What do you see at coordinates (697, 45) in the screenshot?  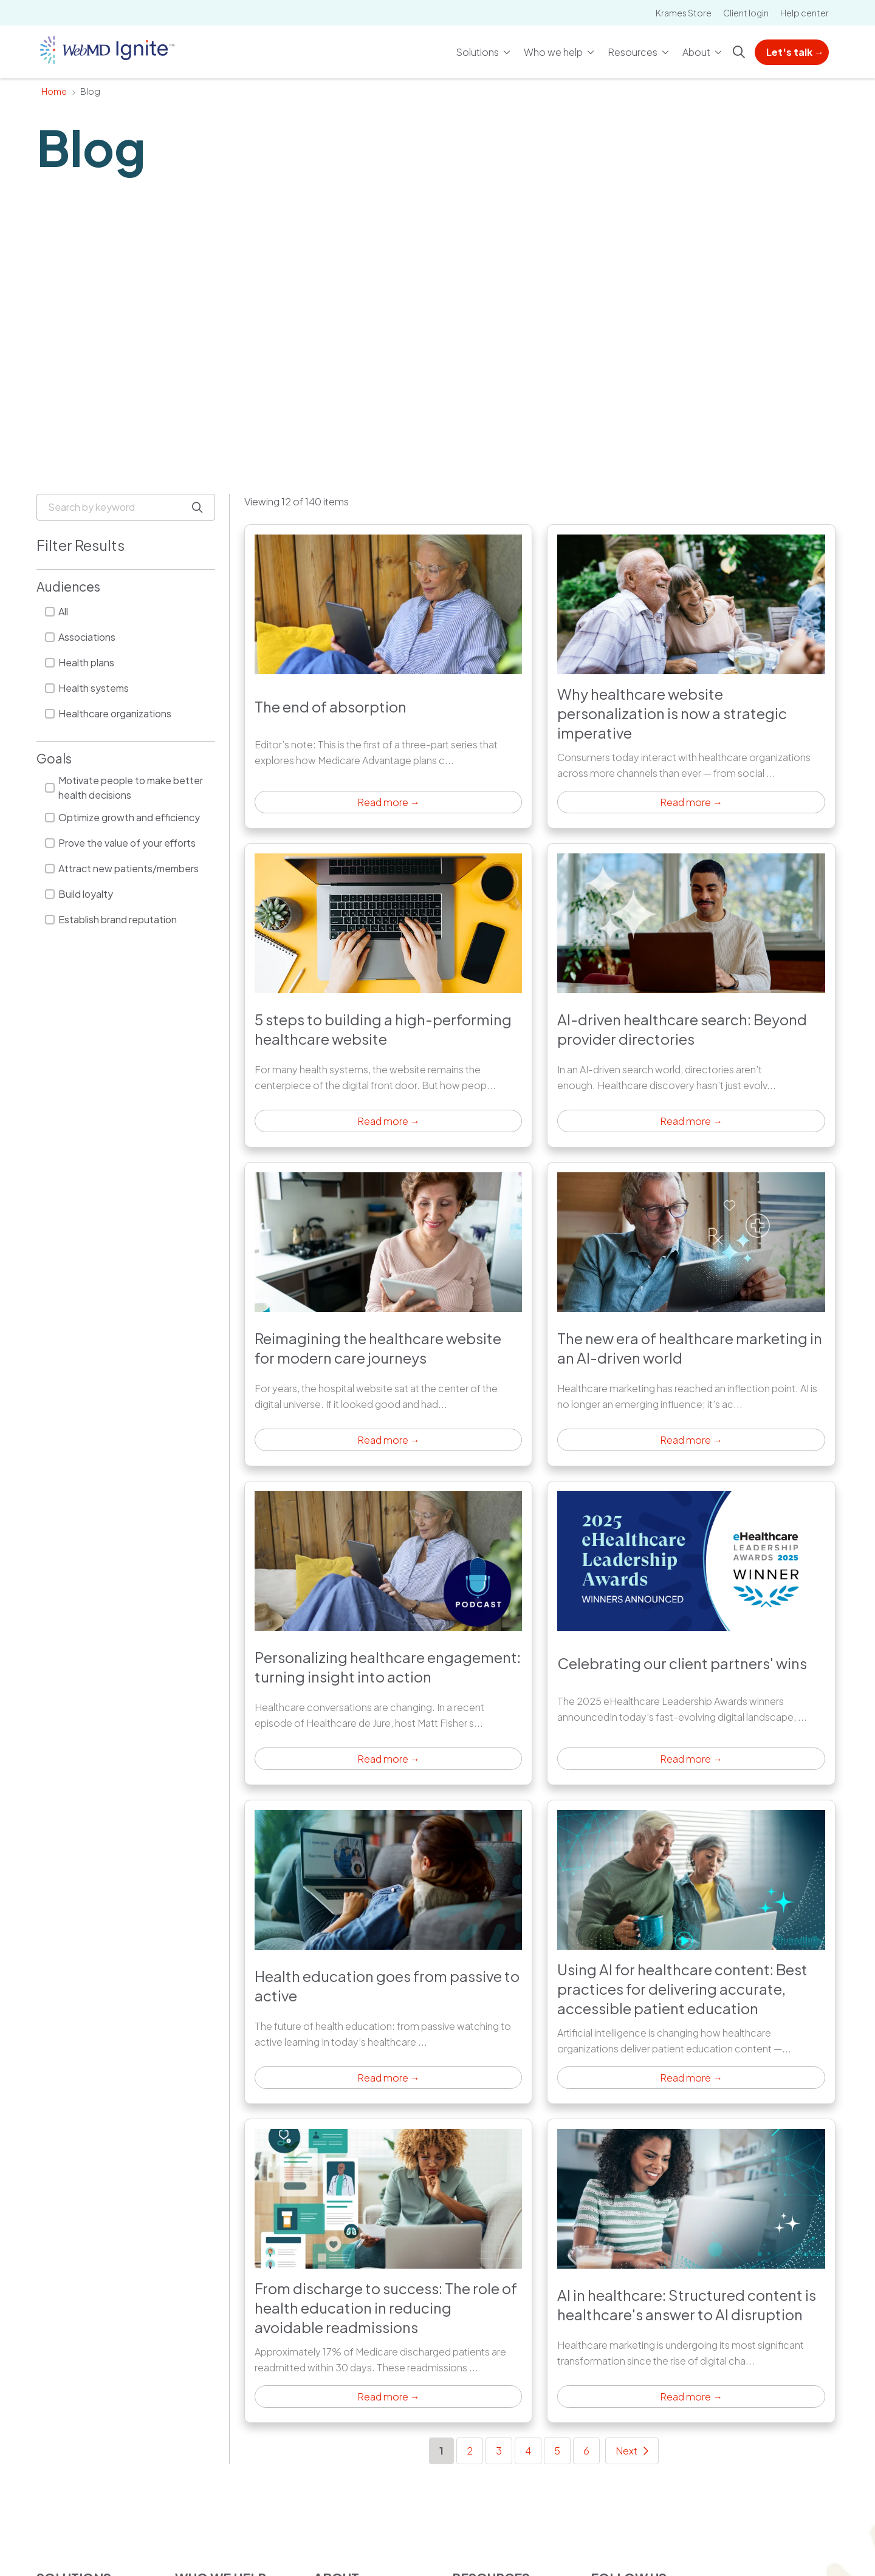 I see `About` at bounding box center [697, 45].